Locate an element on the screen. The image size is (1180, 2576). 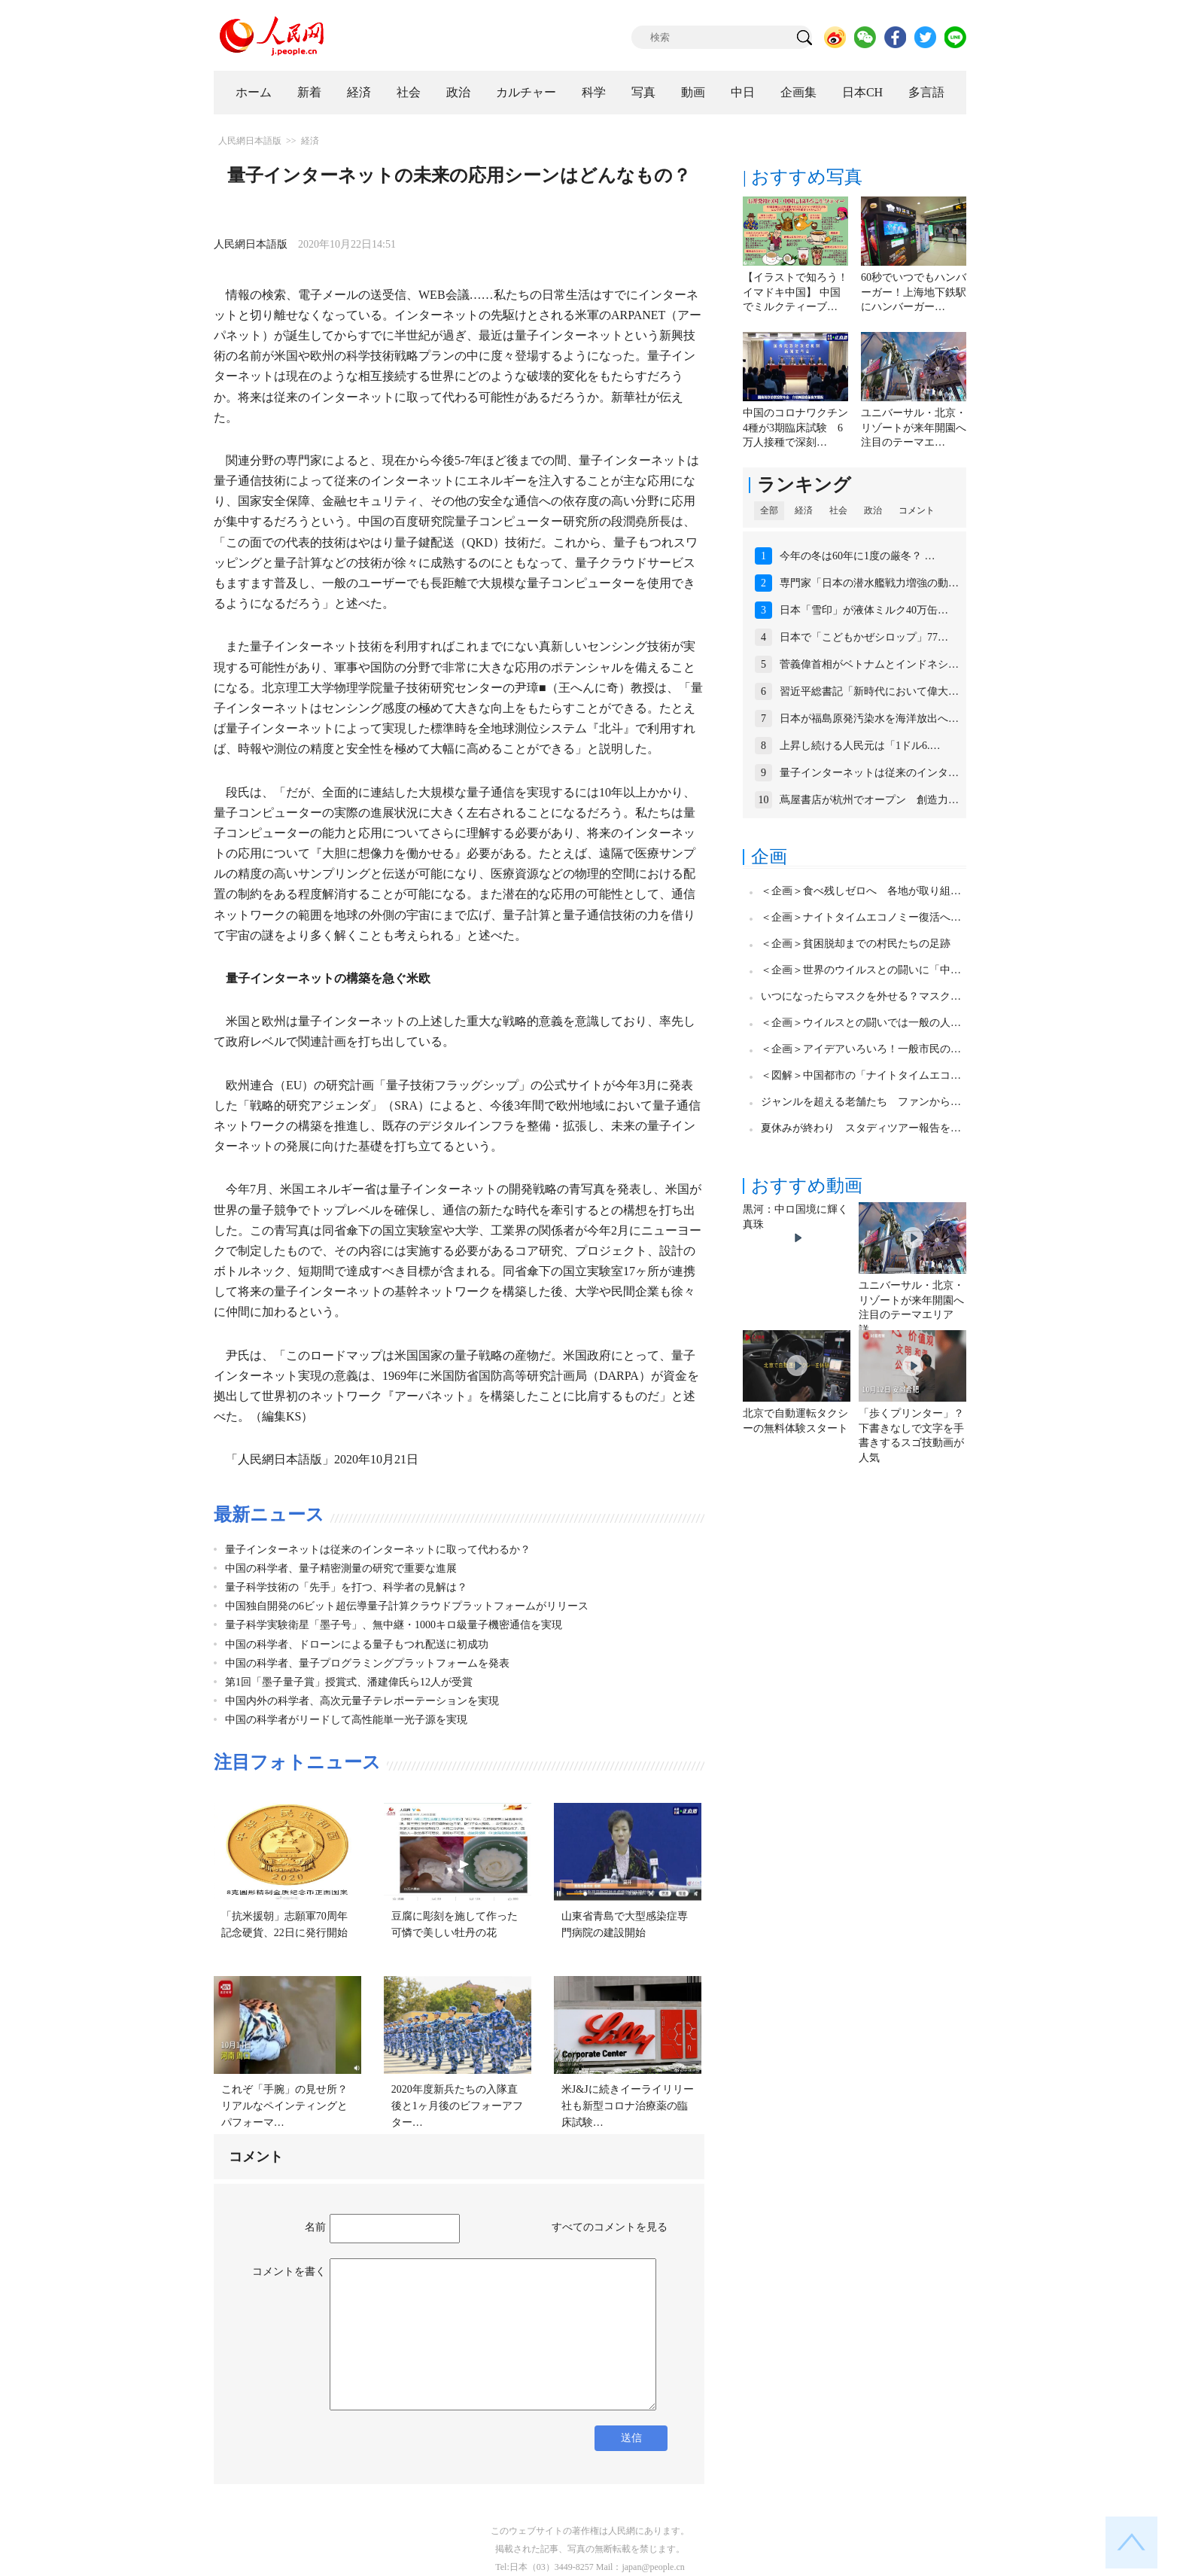
量子科学技術の「先手」を打つ、科学者の見解は？ is located at coordinates (346, 1587).